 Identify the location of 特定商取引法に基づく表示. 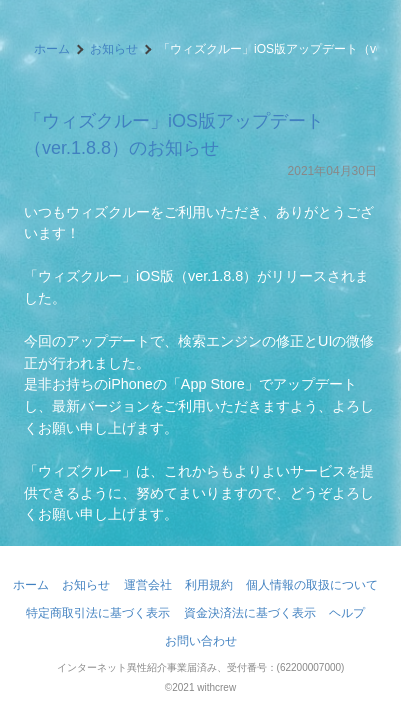
(98, 613).